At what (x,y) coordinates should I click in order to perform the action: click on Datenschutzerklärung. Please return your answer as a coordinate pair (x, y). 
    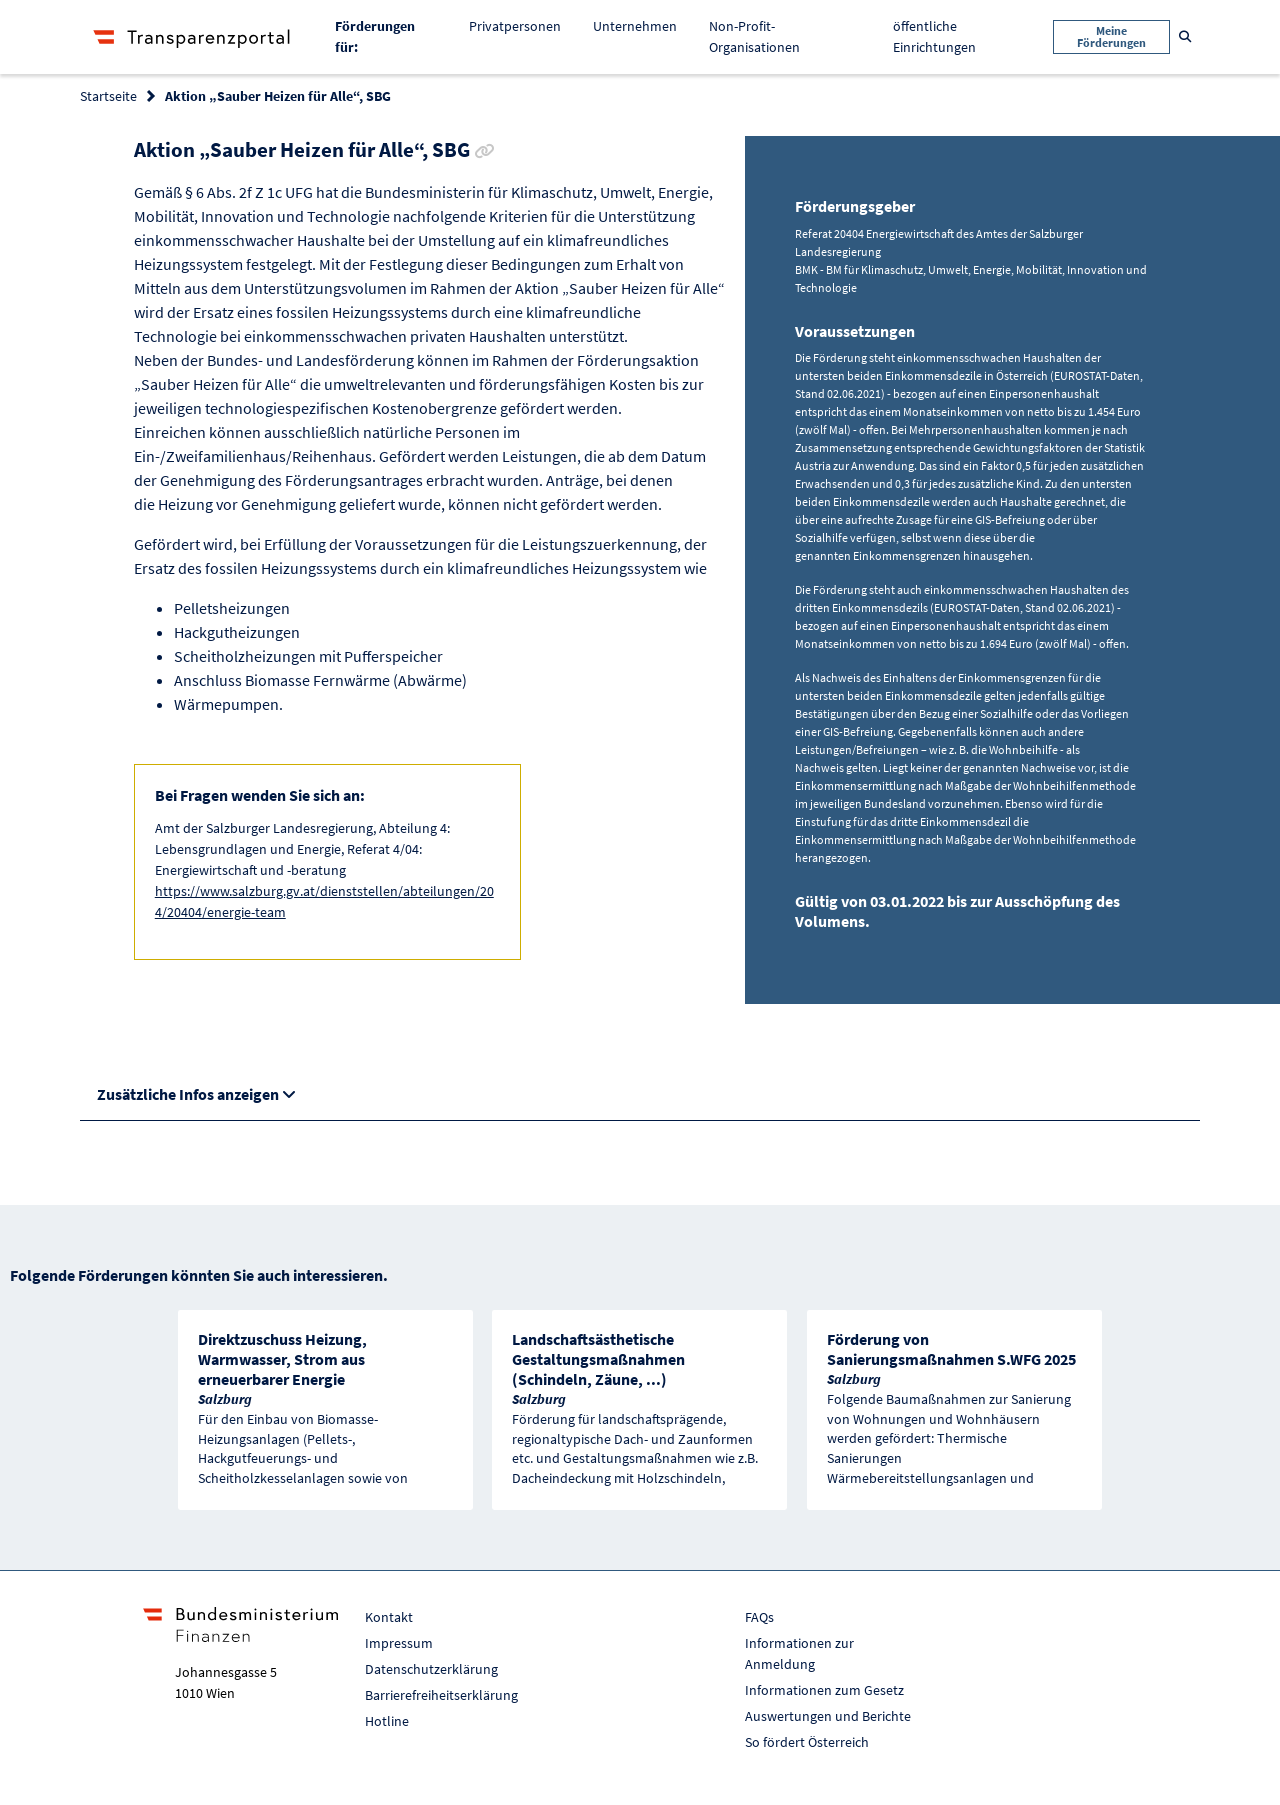
    Looking at the image, I should click on (431, 1669).